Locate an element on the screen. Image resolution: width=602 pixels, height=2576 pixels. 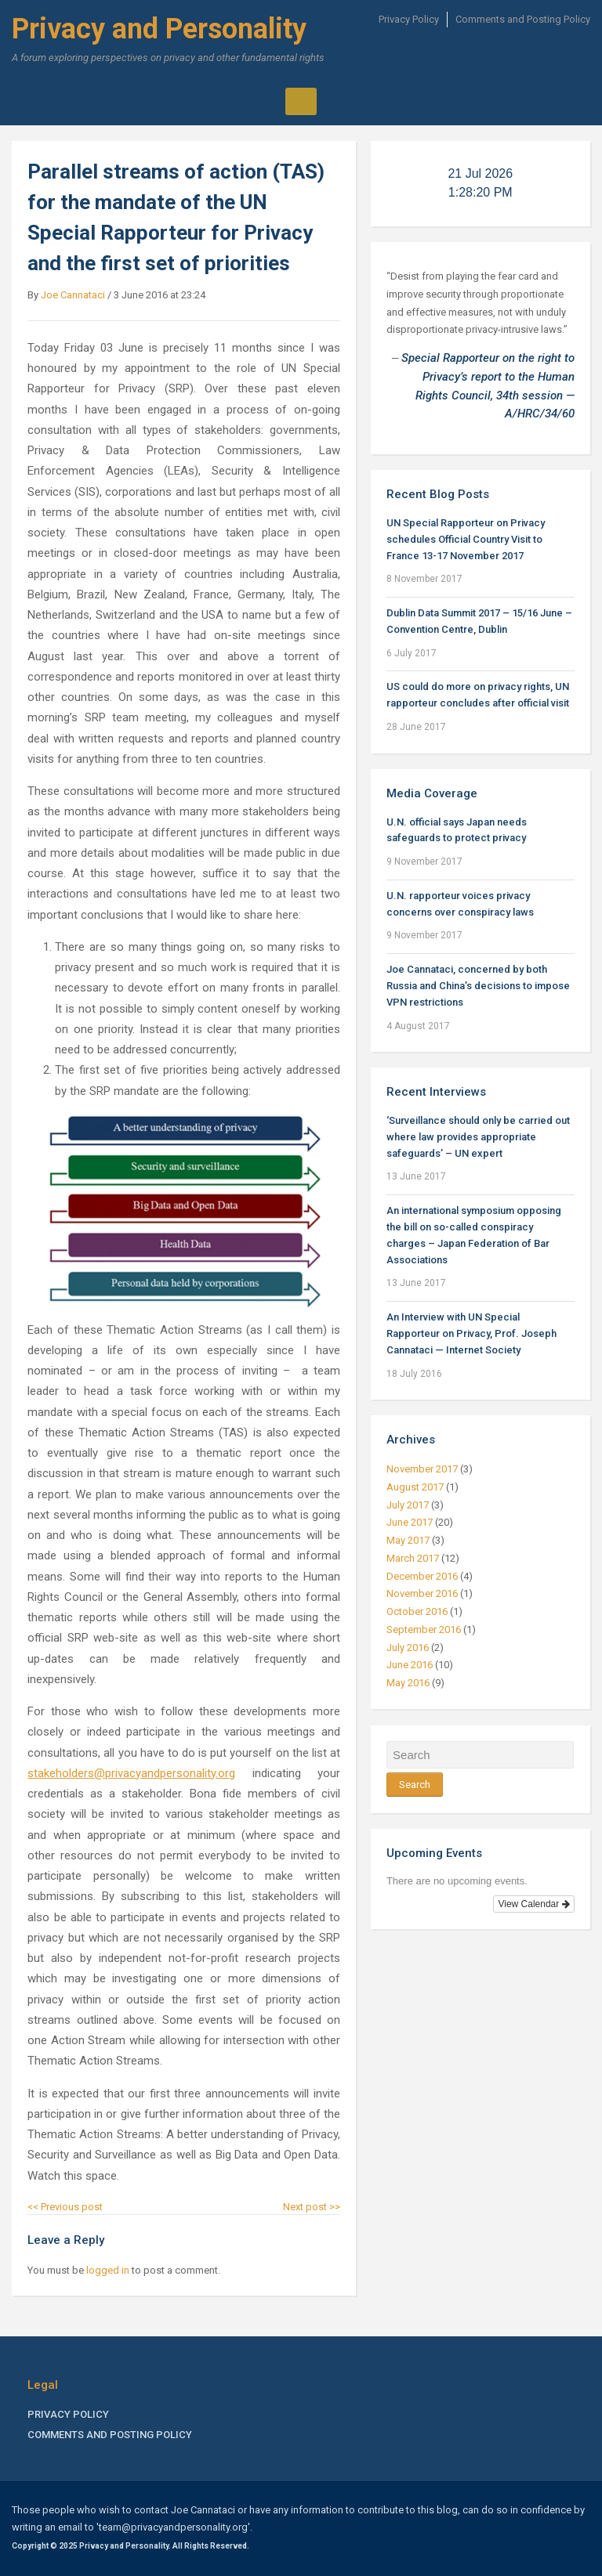
June 2016 is located at coordinates (409, 1665).